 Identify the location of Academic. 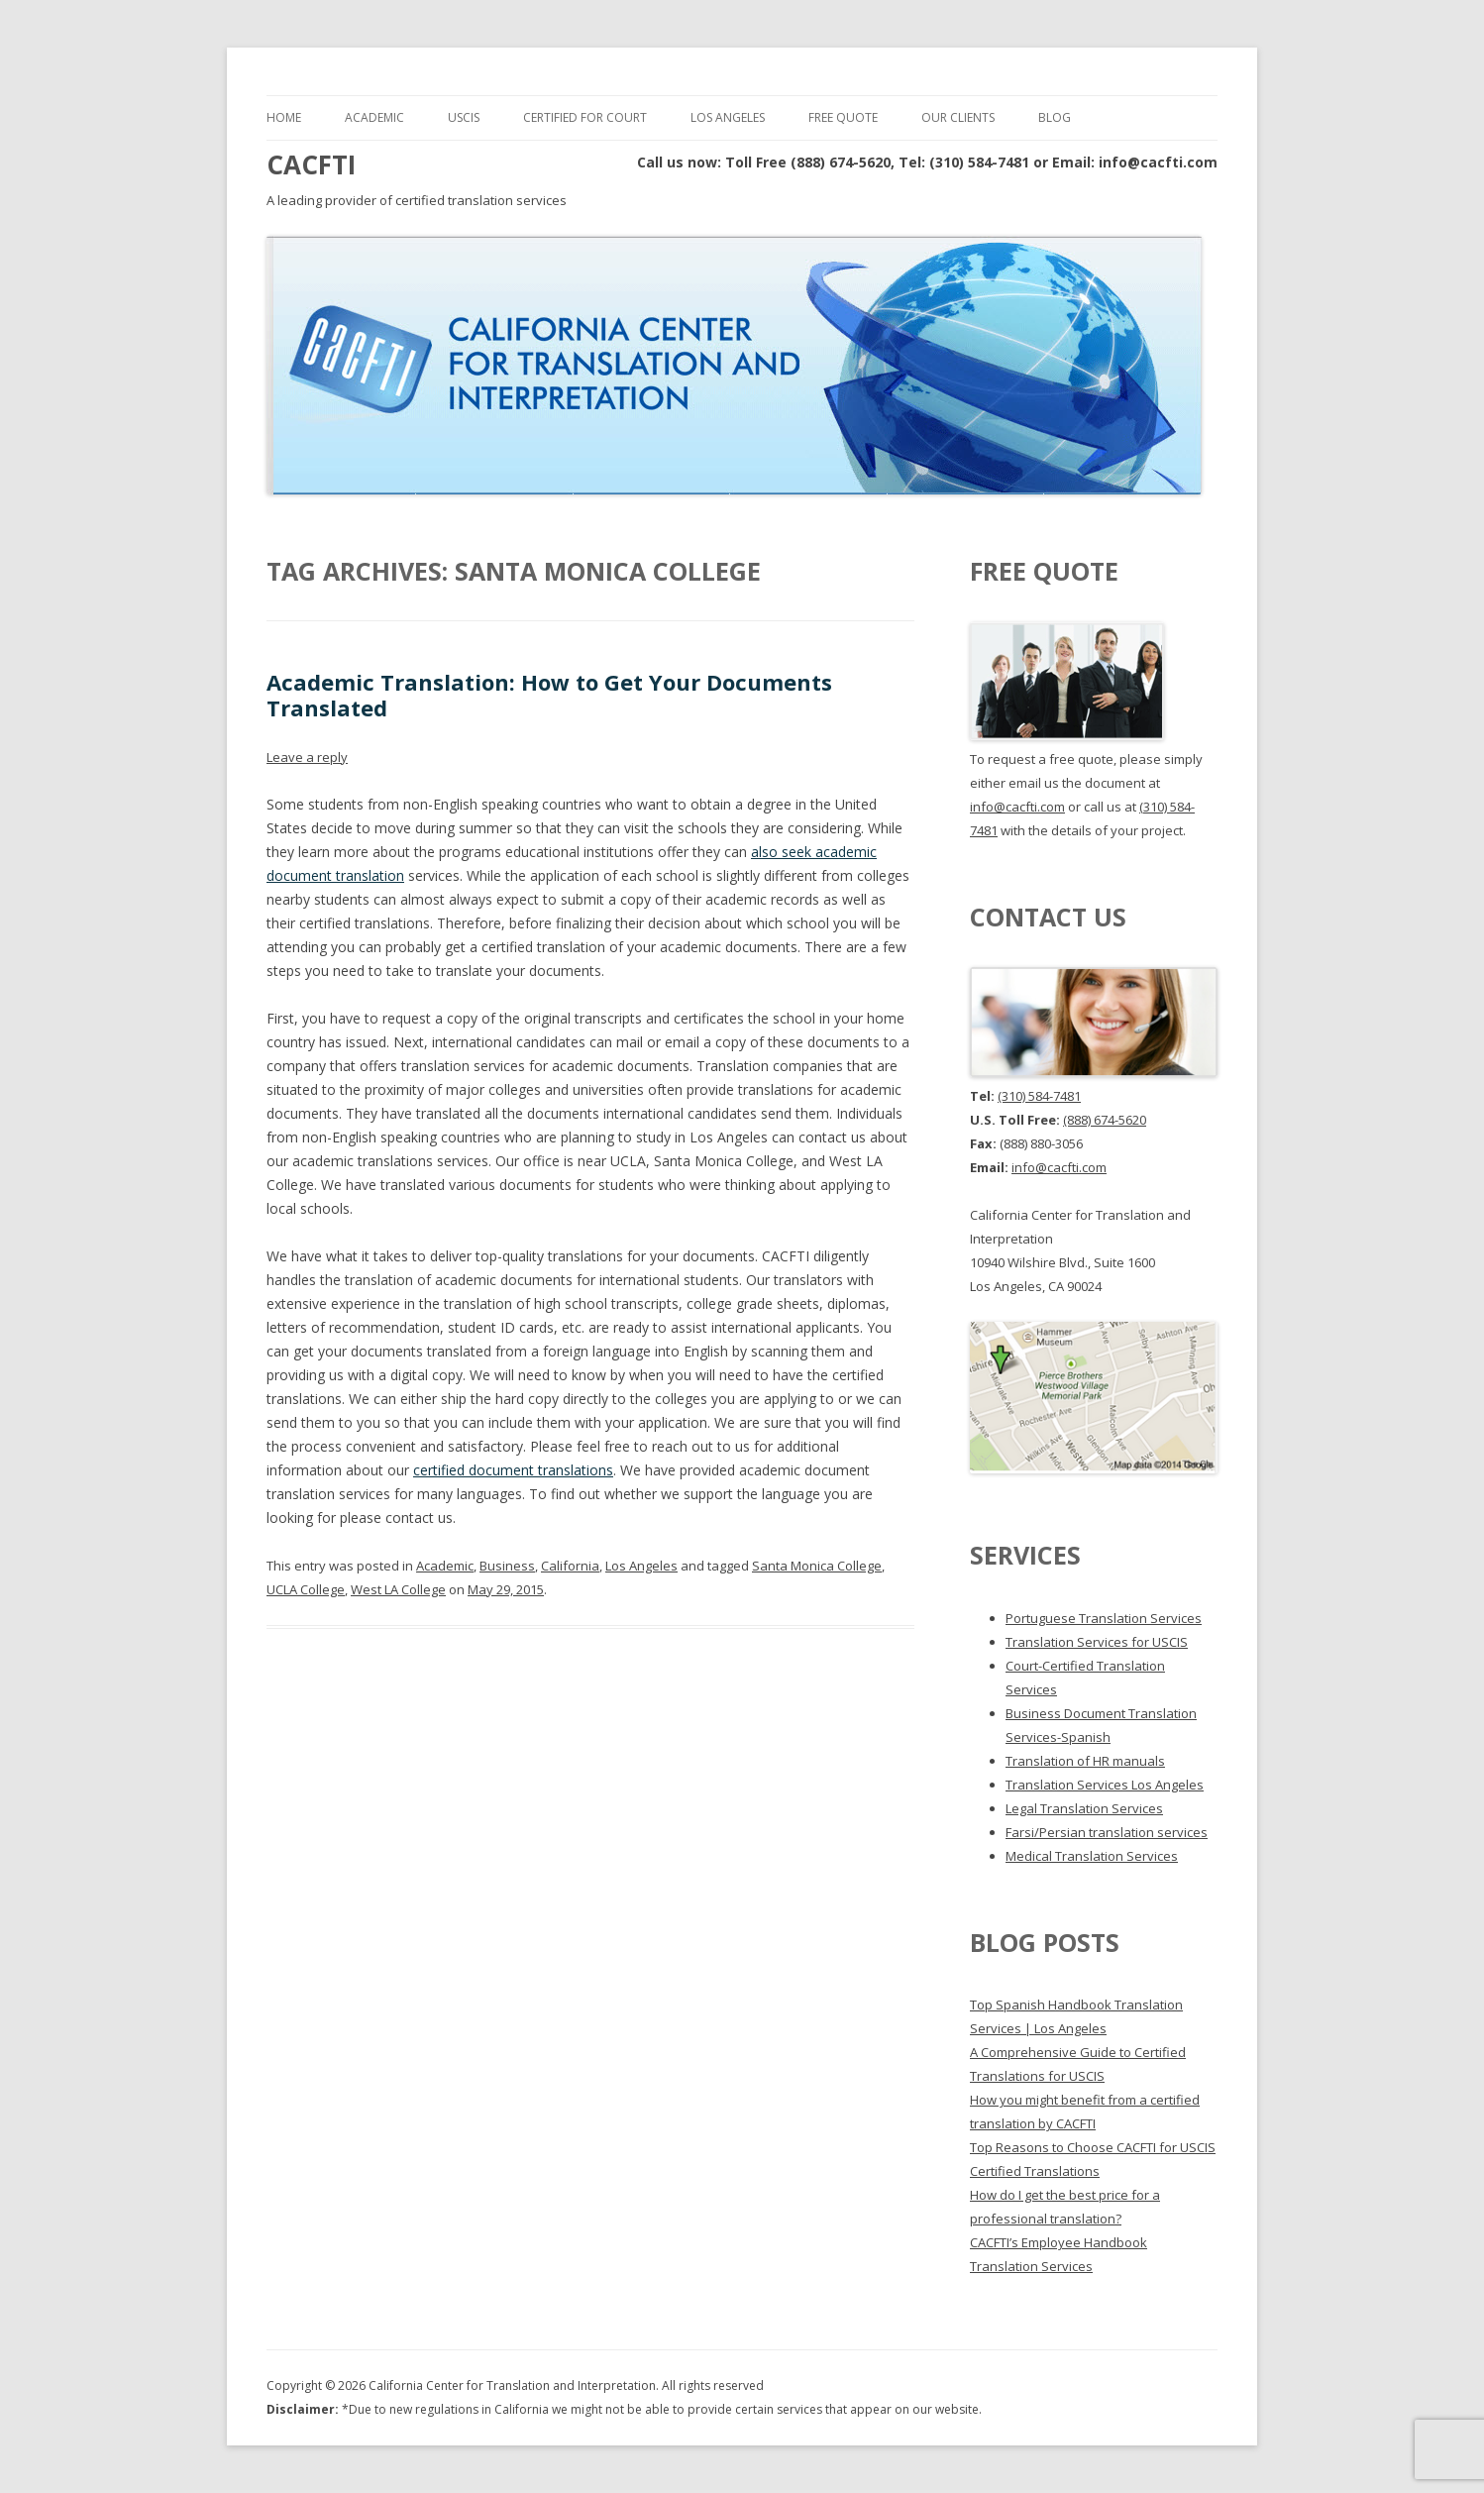
(374, 117).